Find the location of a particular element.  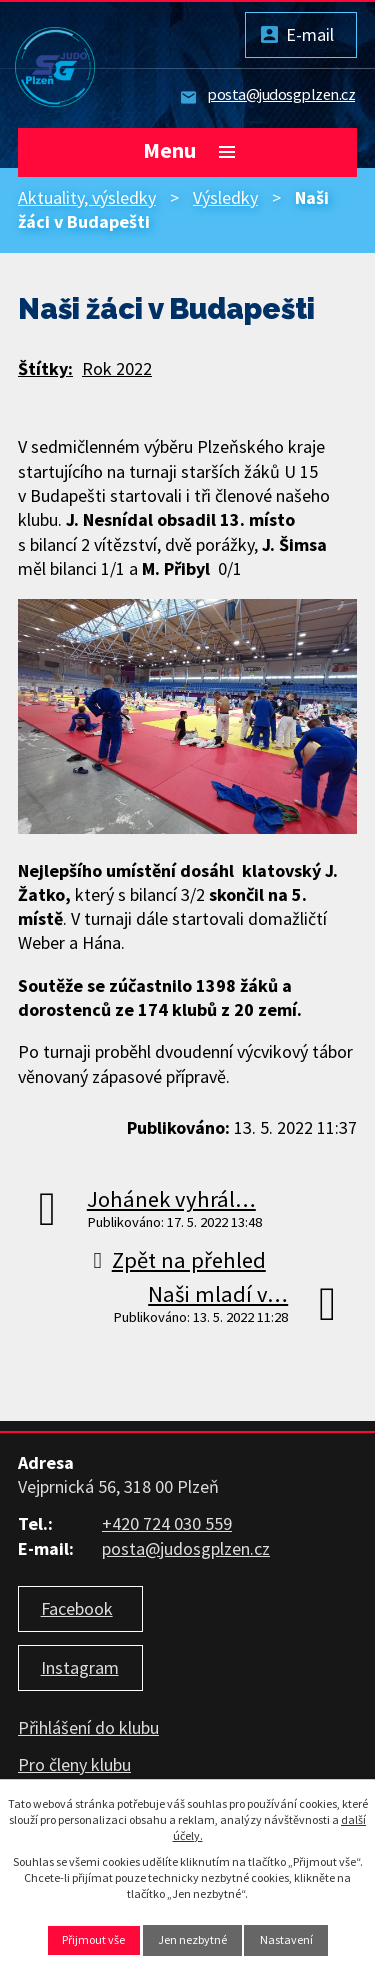

E-mail is located at coordinates (310, 34).